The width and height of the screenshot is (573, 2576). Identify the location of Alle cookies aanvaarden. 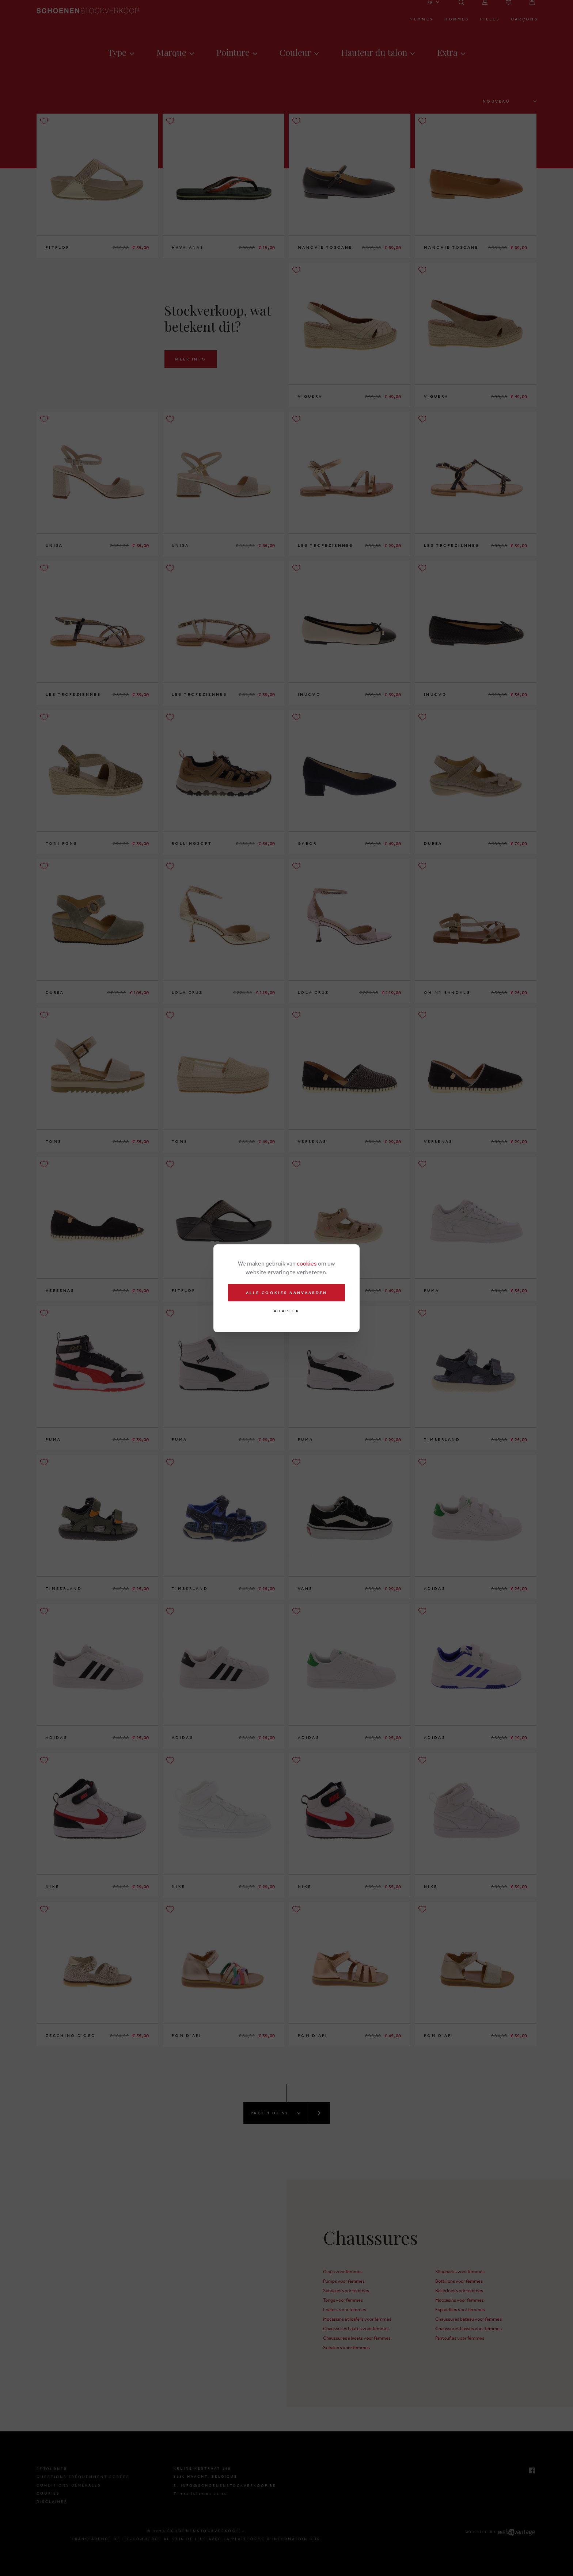
(286, 1292).